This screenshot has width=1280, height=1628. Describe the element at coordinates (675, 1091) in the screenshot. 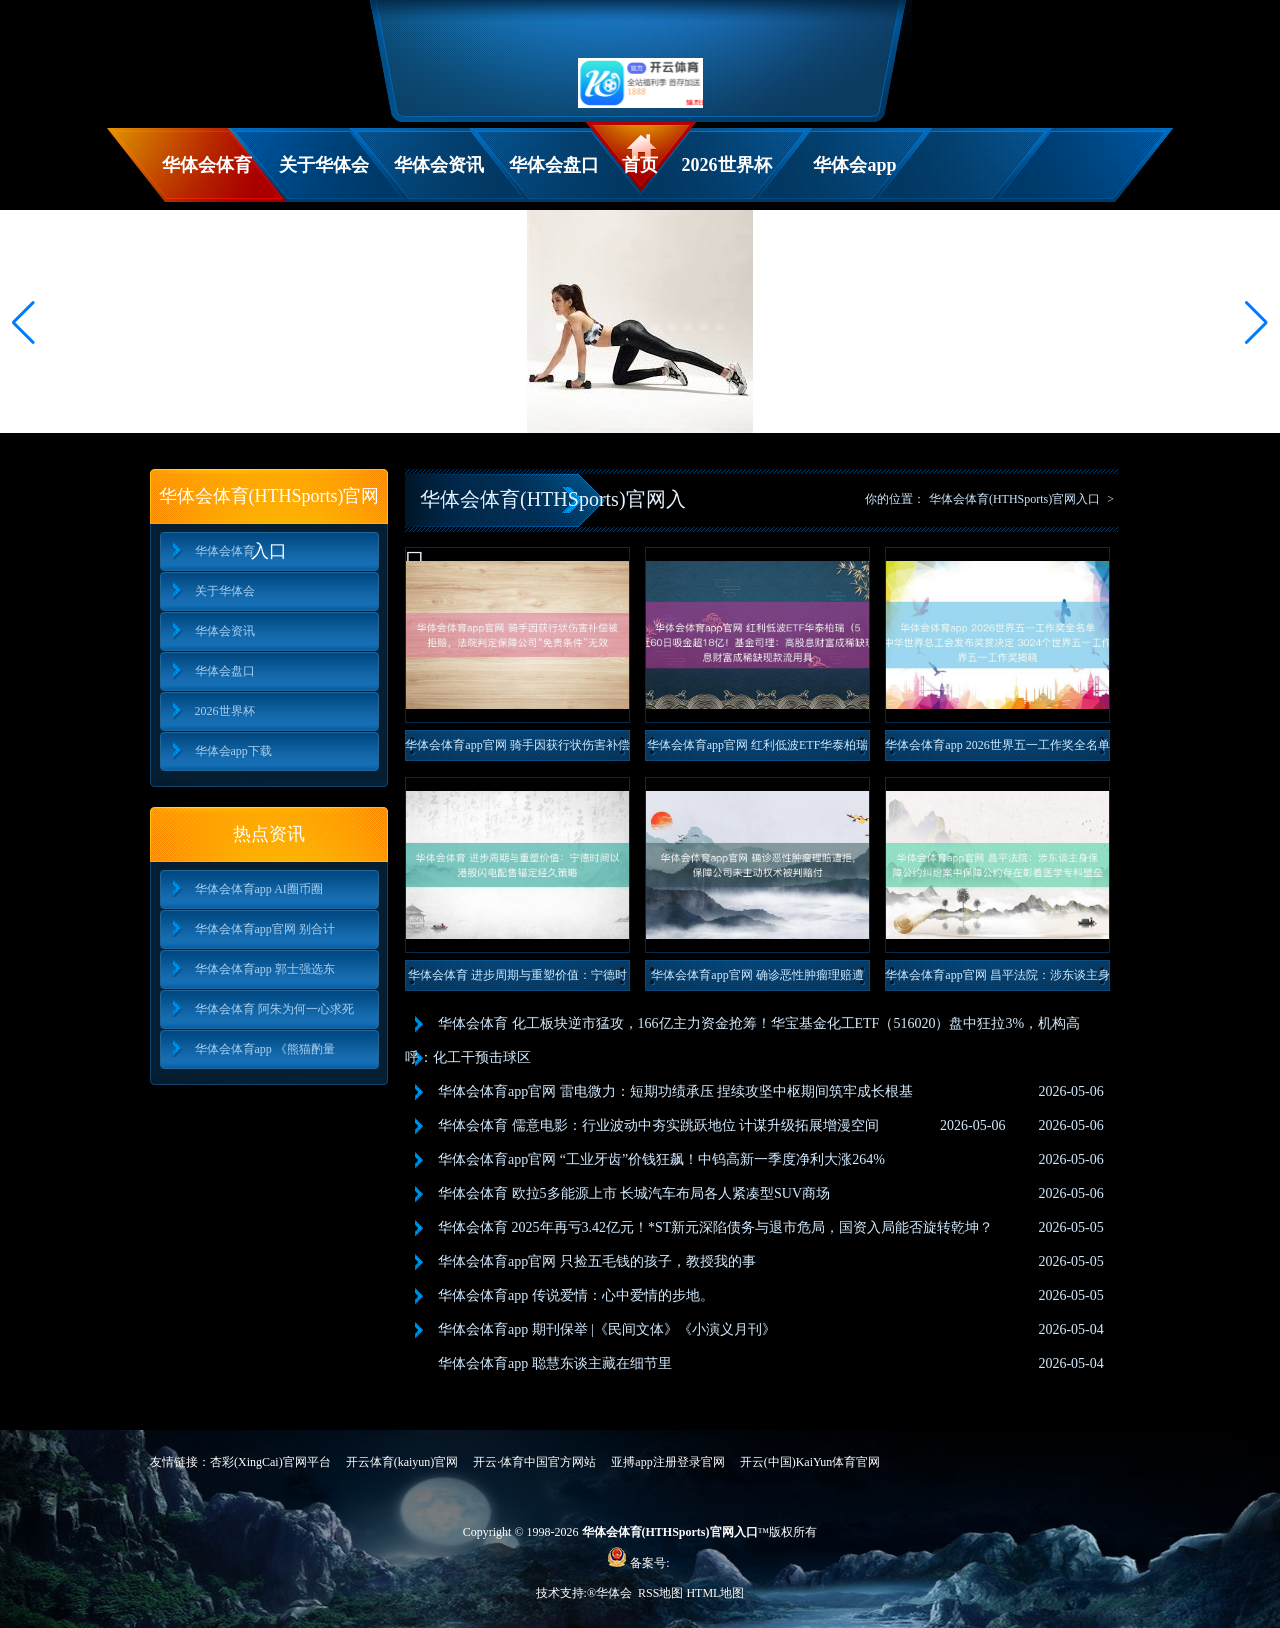

I see `华体会体育app官网 雷电微力：短期功绩承压 捏续攻坚中枢期间筑牢成长根基` at that location.